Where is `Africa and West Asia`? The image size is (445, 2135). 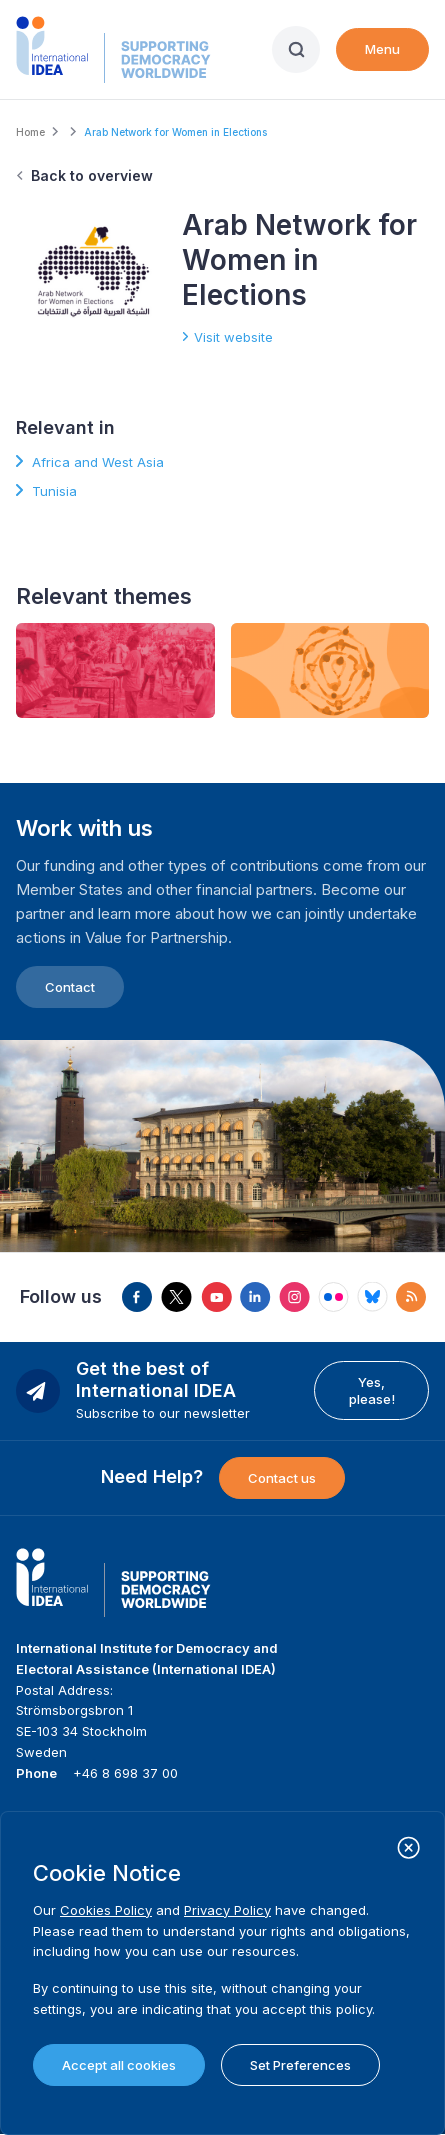
Africa and West Asia is located at coordinates (98, 462).